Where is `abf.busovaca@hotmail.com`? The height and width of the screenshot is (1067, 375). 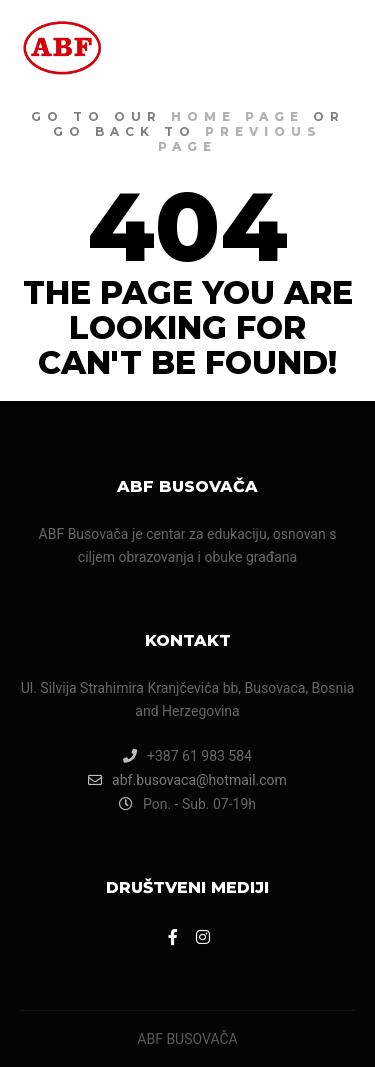
abf.busovaca@hotmail.com is located at coordinates (187, 780).